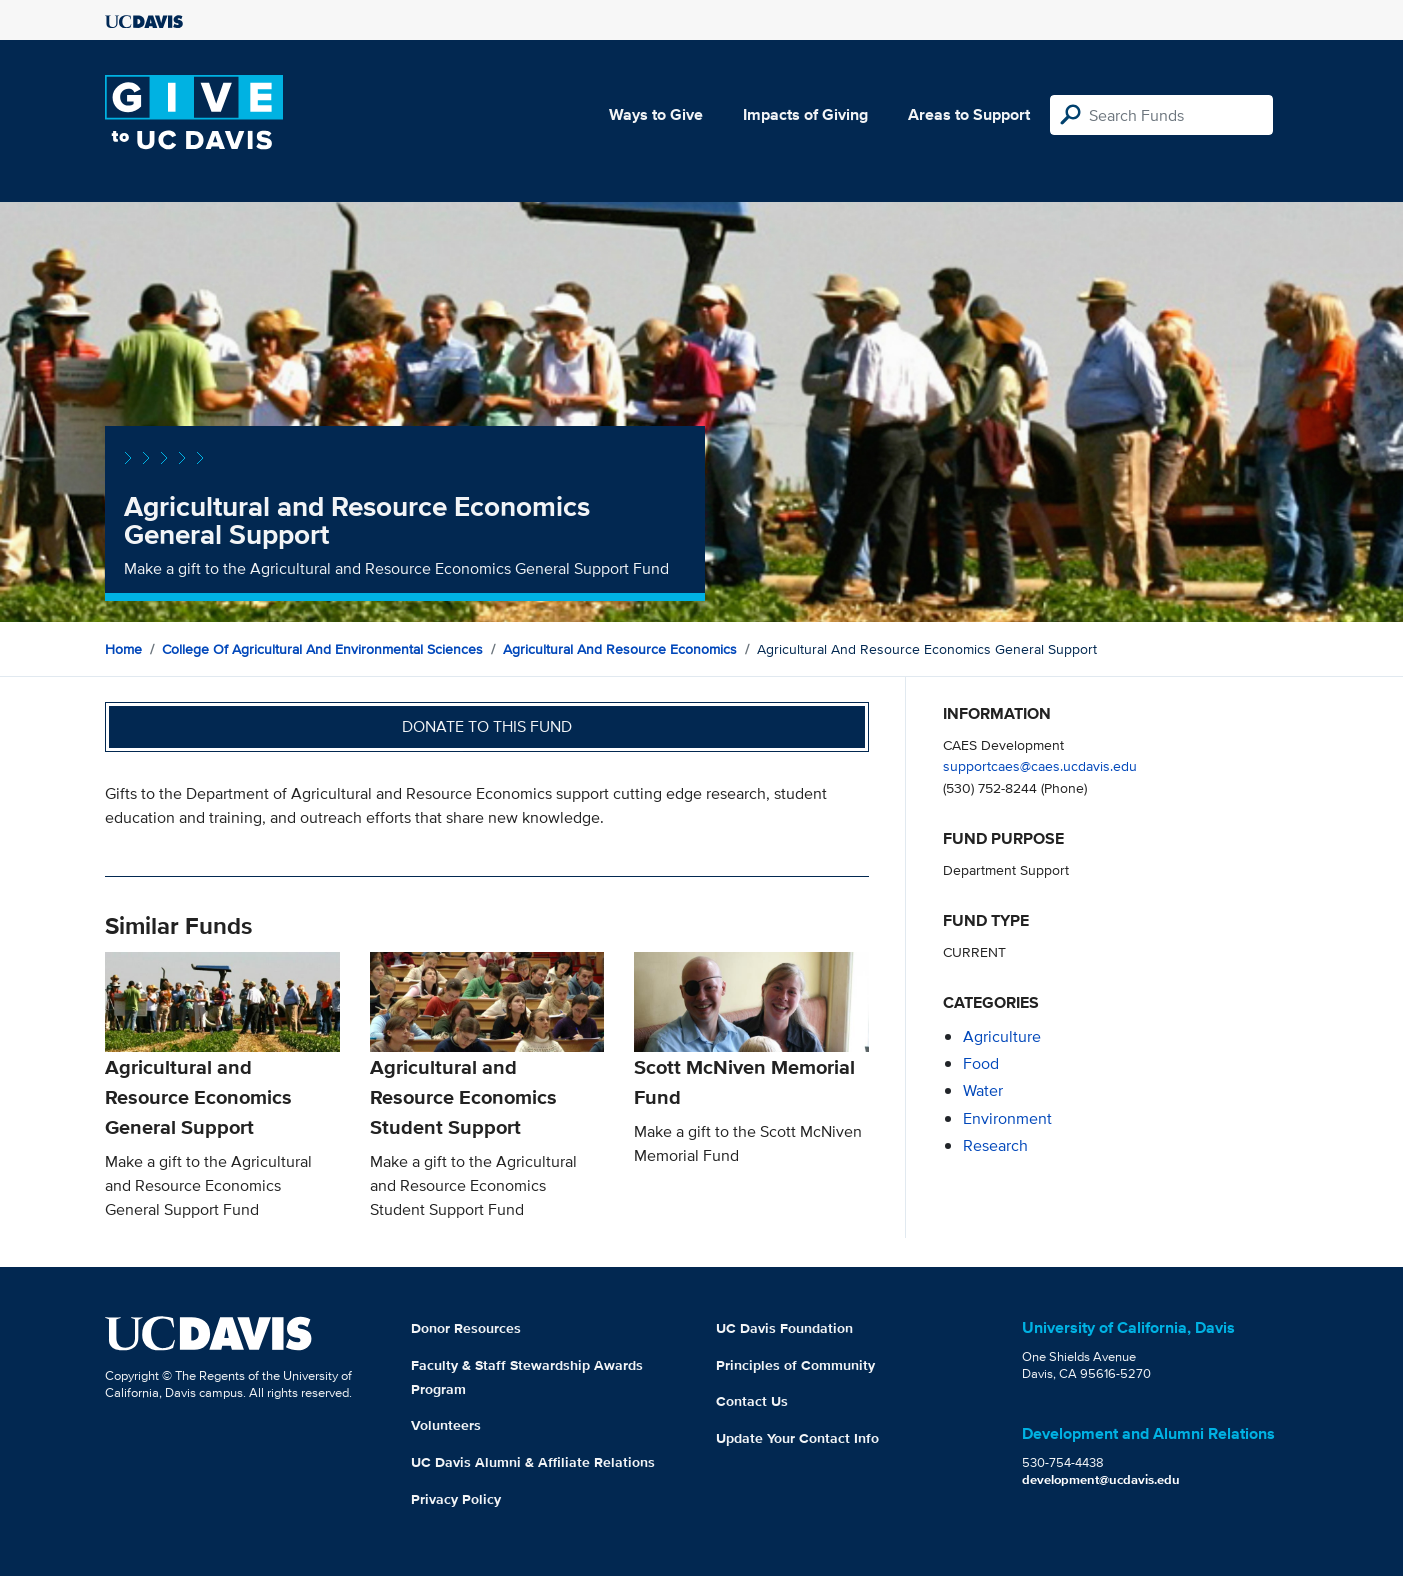 Image resolution: width=1403 pixels, height=1576 pixels. I want to click on research, so click(995, 1145).